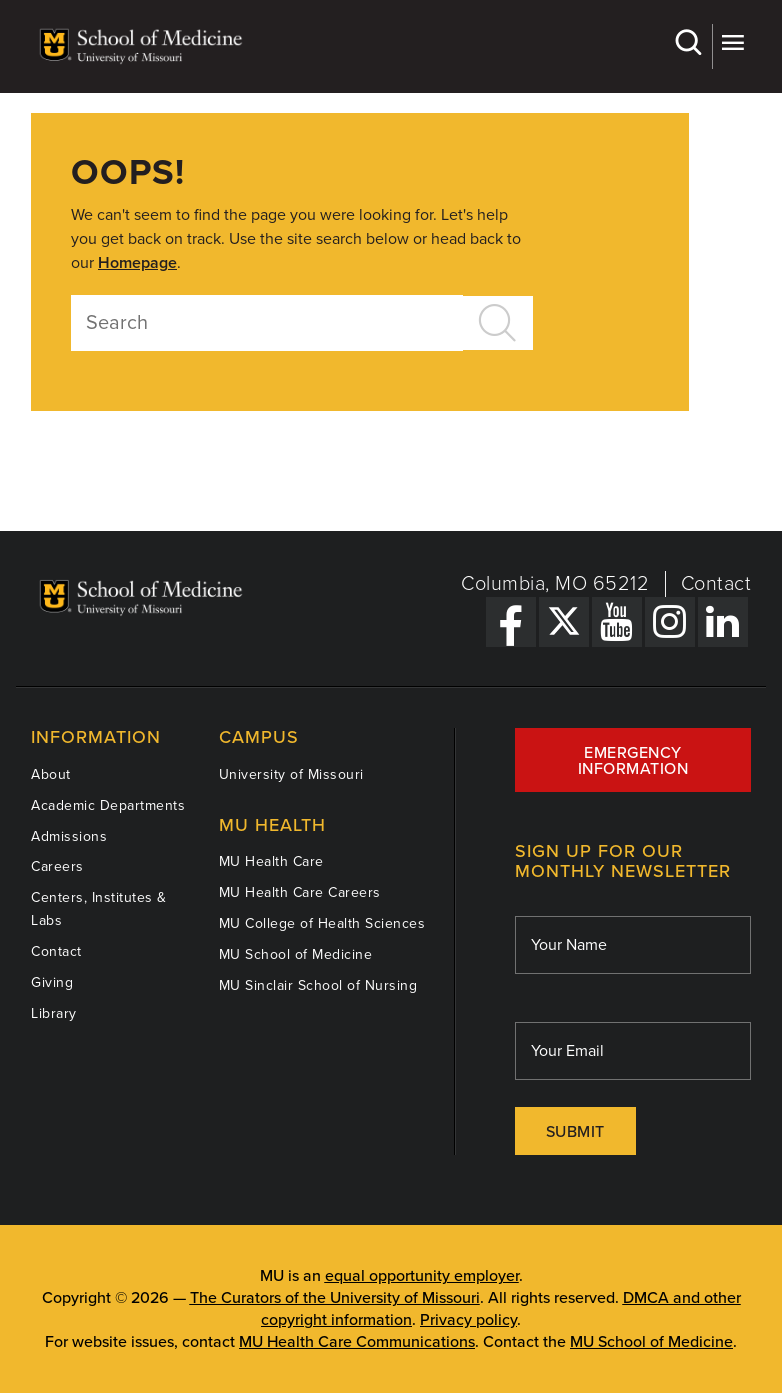 The height and width of the screenshot is (1394, 782). Describe the element at coordinates (108, 805) in the screenshot. I see `Academic Departments` at that location.